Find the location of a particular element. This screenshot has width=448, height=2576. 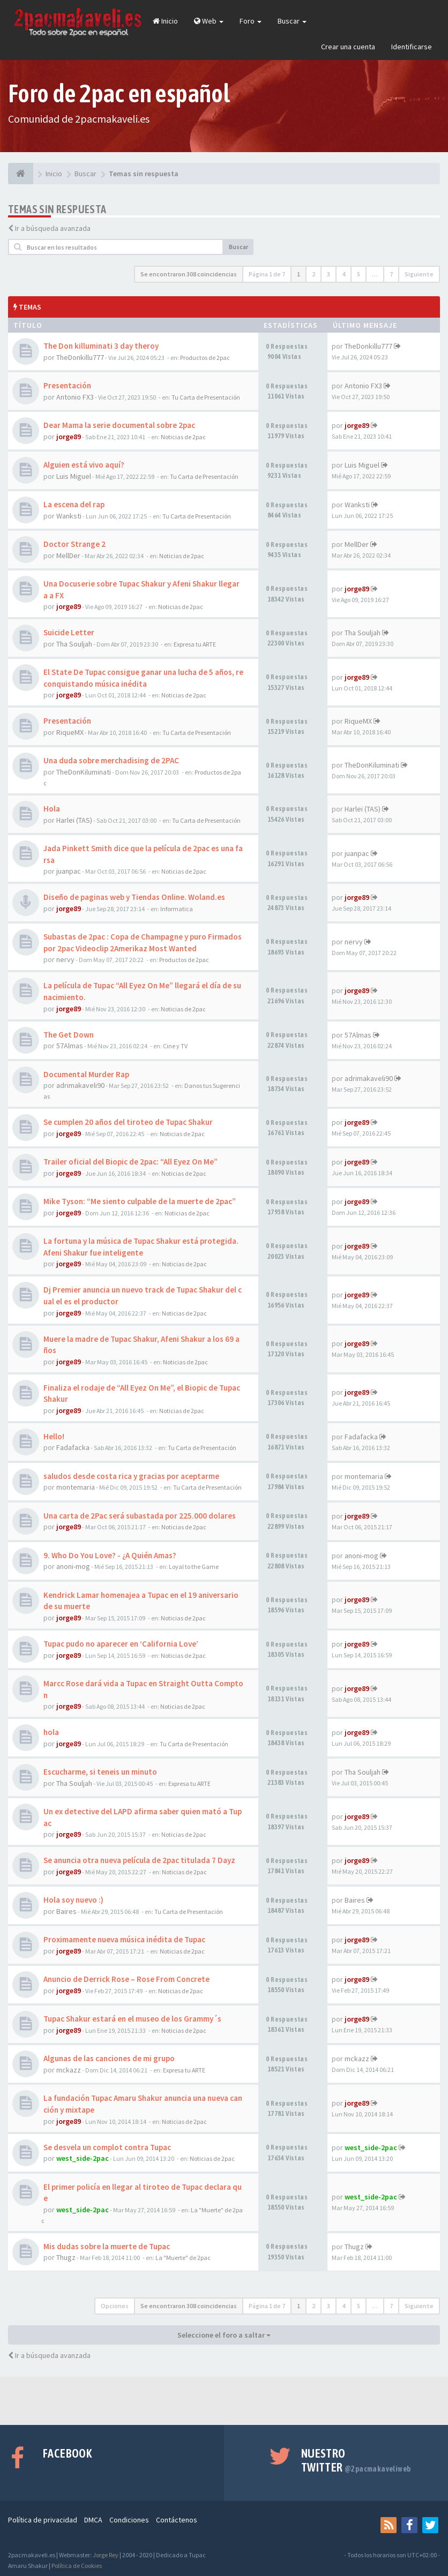

5 [button] is located at coordinates (358, 274).